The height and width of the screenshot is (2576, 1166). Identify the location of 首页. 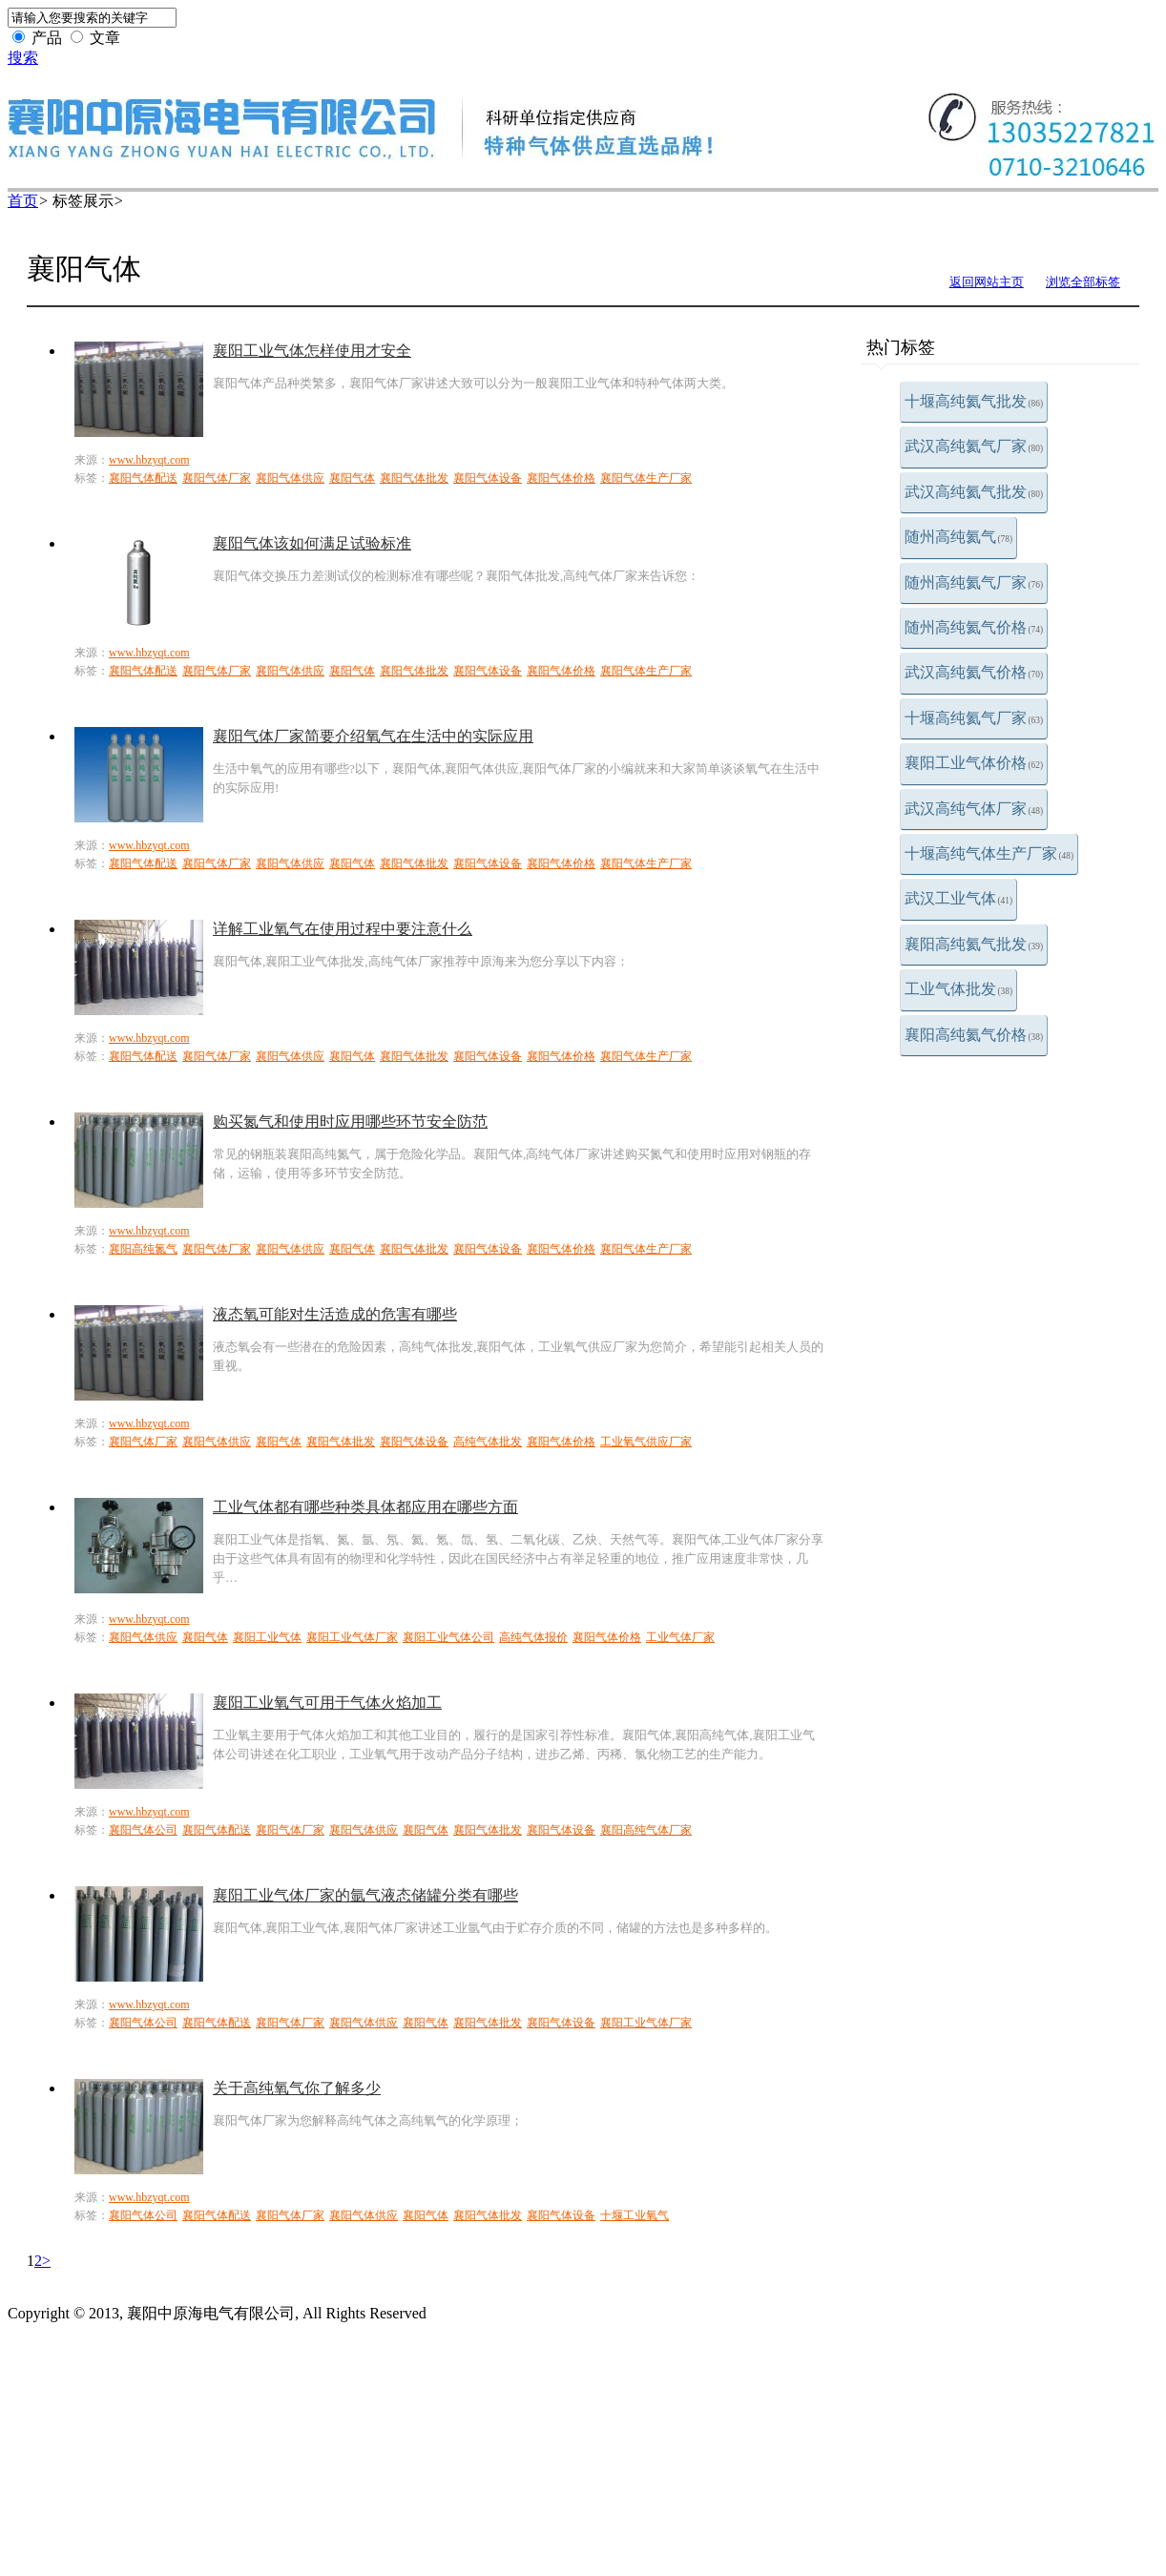
(23, 201).